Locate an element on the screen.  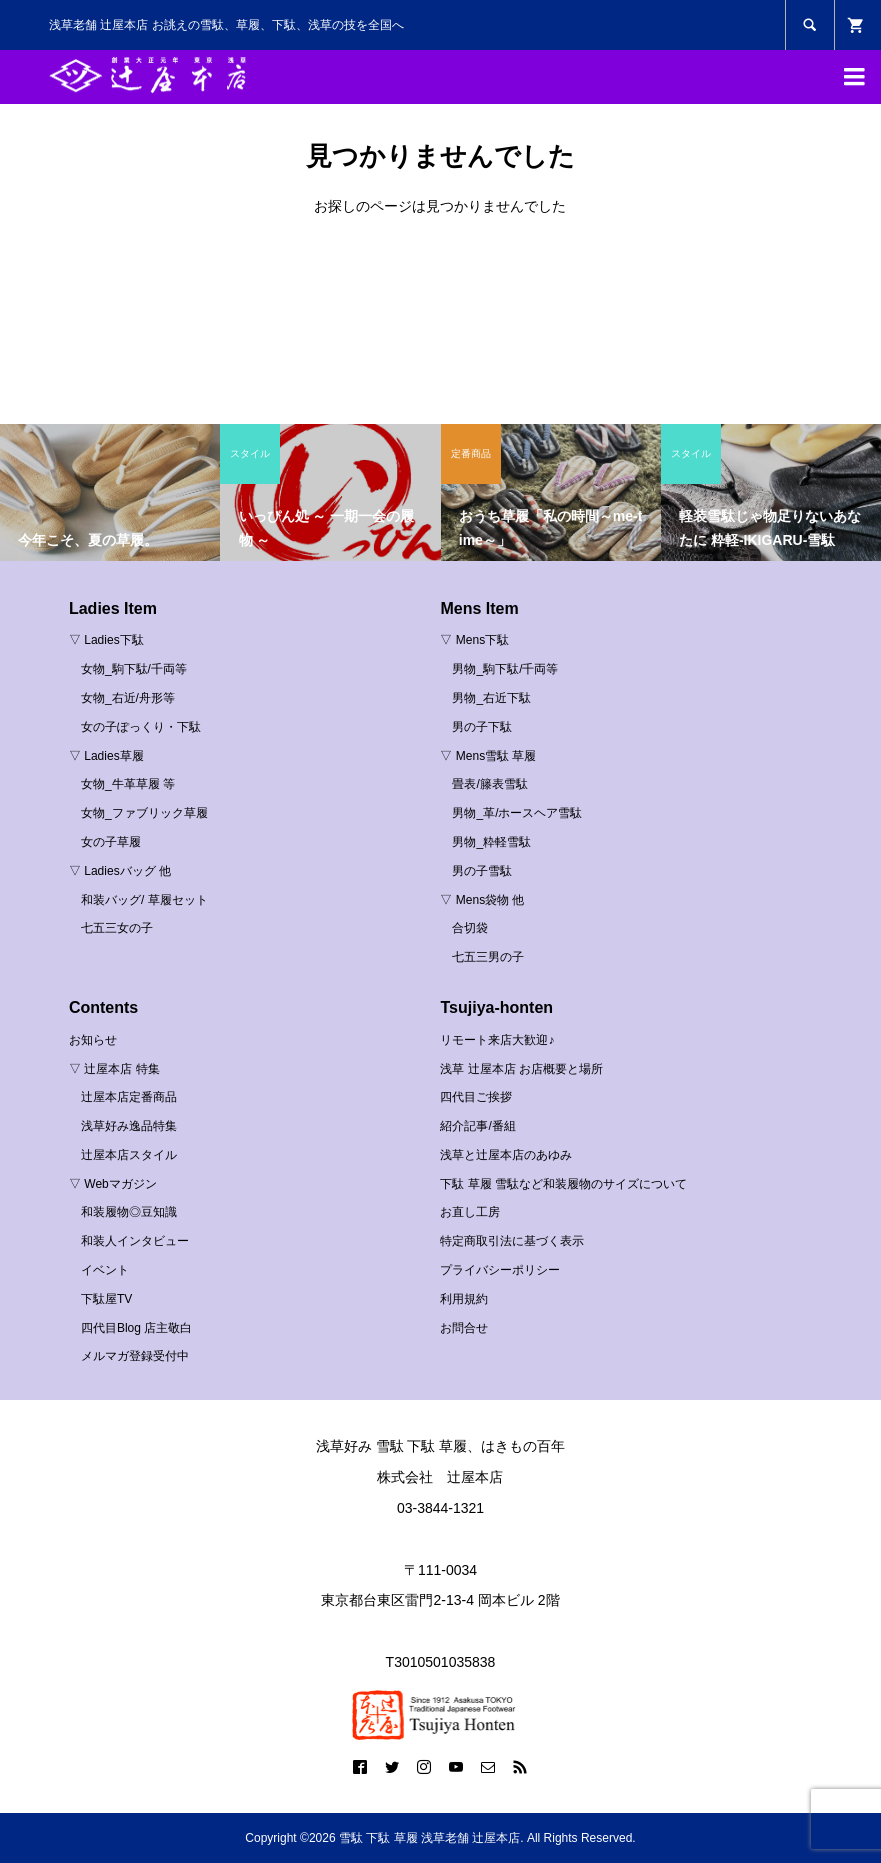
プライバシーポリシー is located at coordinates (500, 1270).